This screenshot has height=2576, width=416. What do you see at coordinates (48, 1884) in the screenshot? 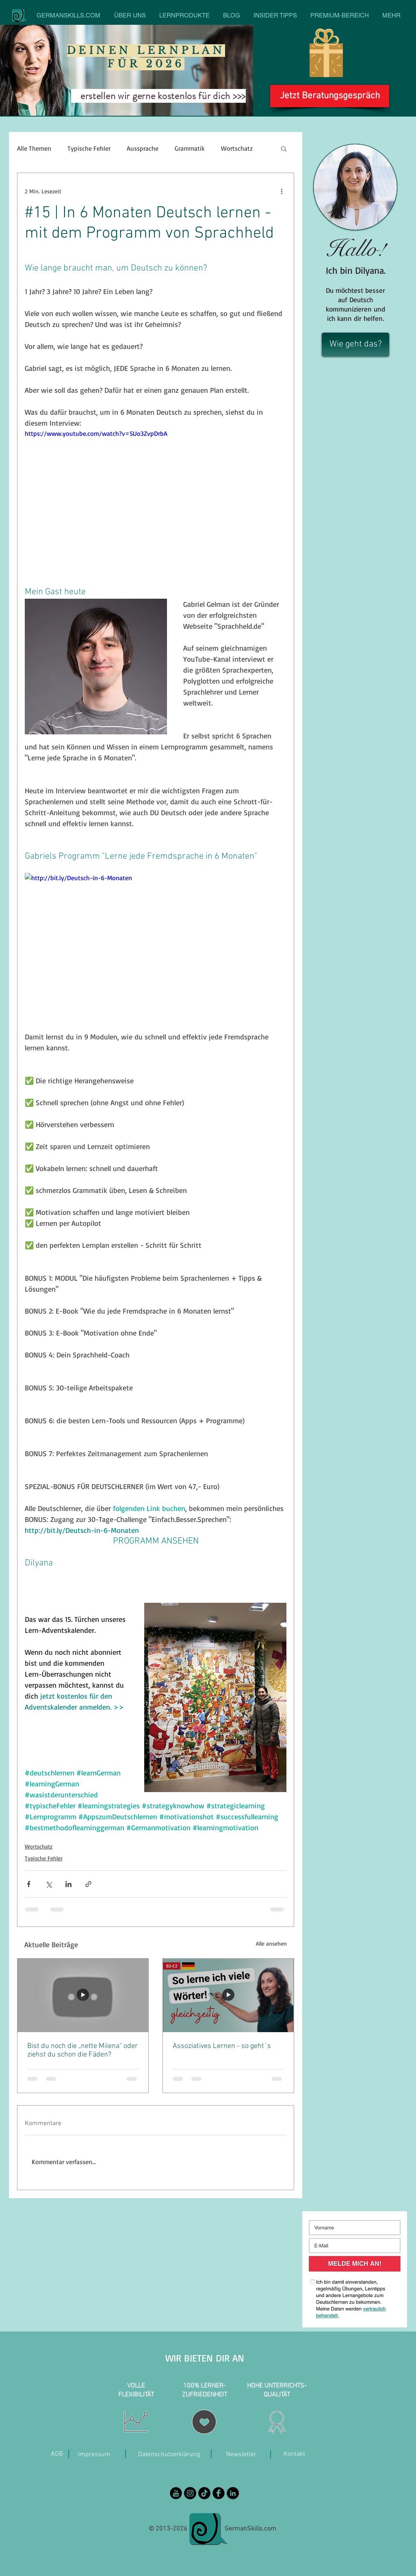
I see `[Über X (Twitter) teilen]` at bounding box center [48, 1884].